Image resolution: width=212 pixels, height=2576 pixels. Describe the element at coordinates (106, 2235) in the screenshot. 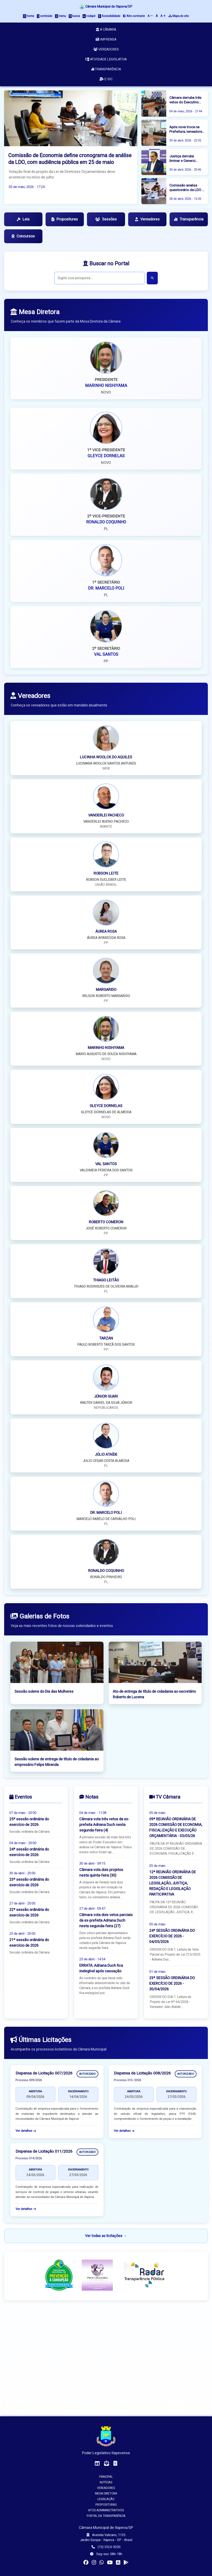

I see `Ver todas as licitações →` at that location.